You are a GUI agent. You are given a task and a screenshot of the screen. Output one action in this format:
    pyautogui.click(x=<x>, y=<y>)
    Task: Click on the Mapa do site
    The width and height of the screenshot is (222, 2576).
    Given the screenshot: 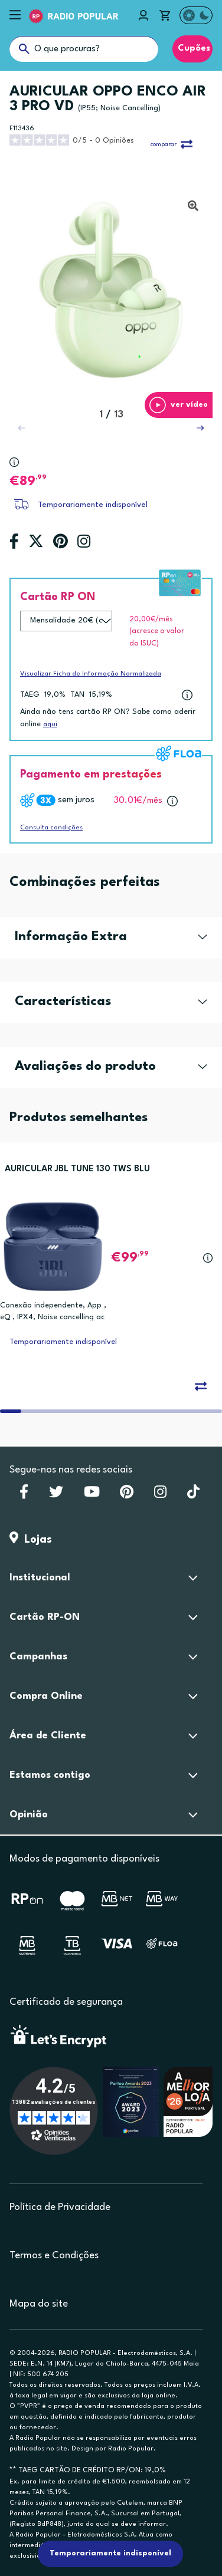 What is the action you would take?
    pyautogui.click(x=38, y=2304)
    